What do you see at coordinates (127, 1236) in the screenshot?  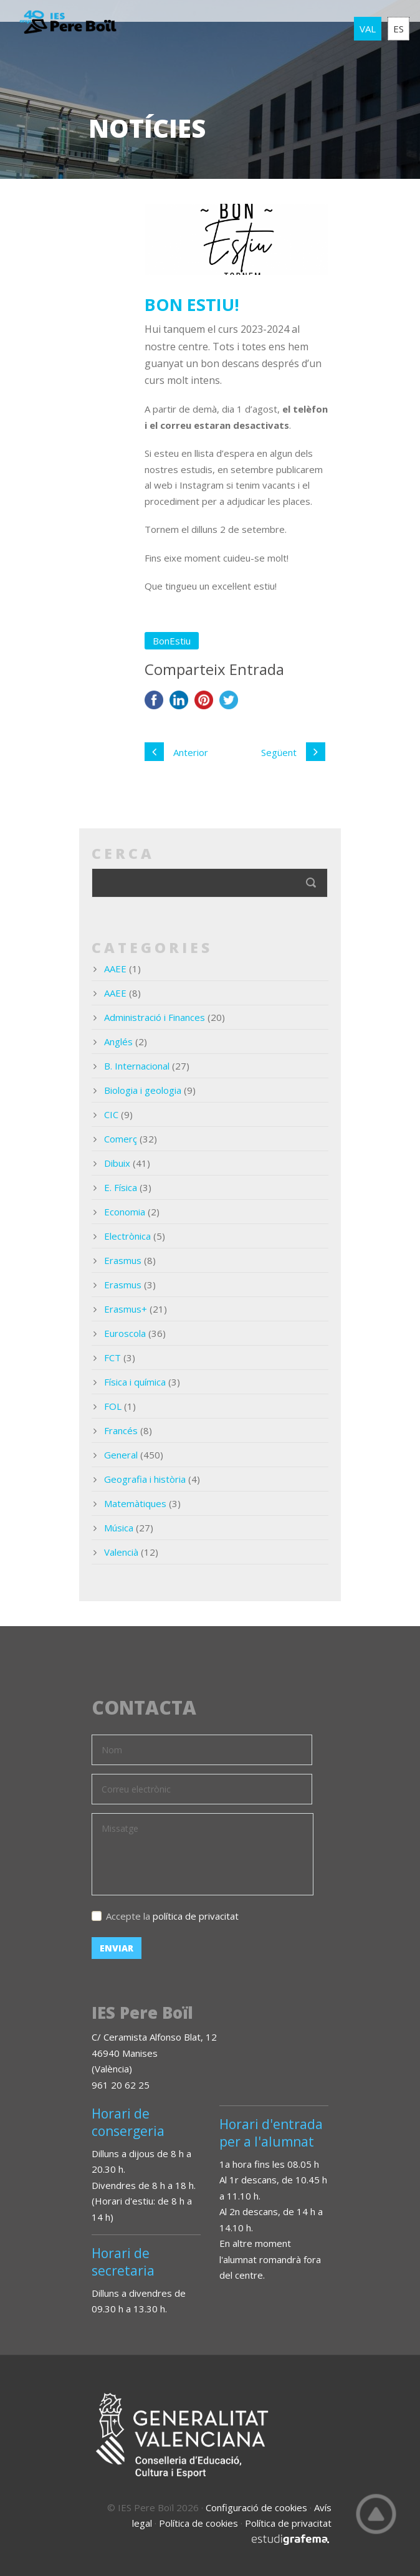 I see `Electrònica` at bounding box center [127, 1236].